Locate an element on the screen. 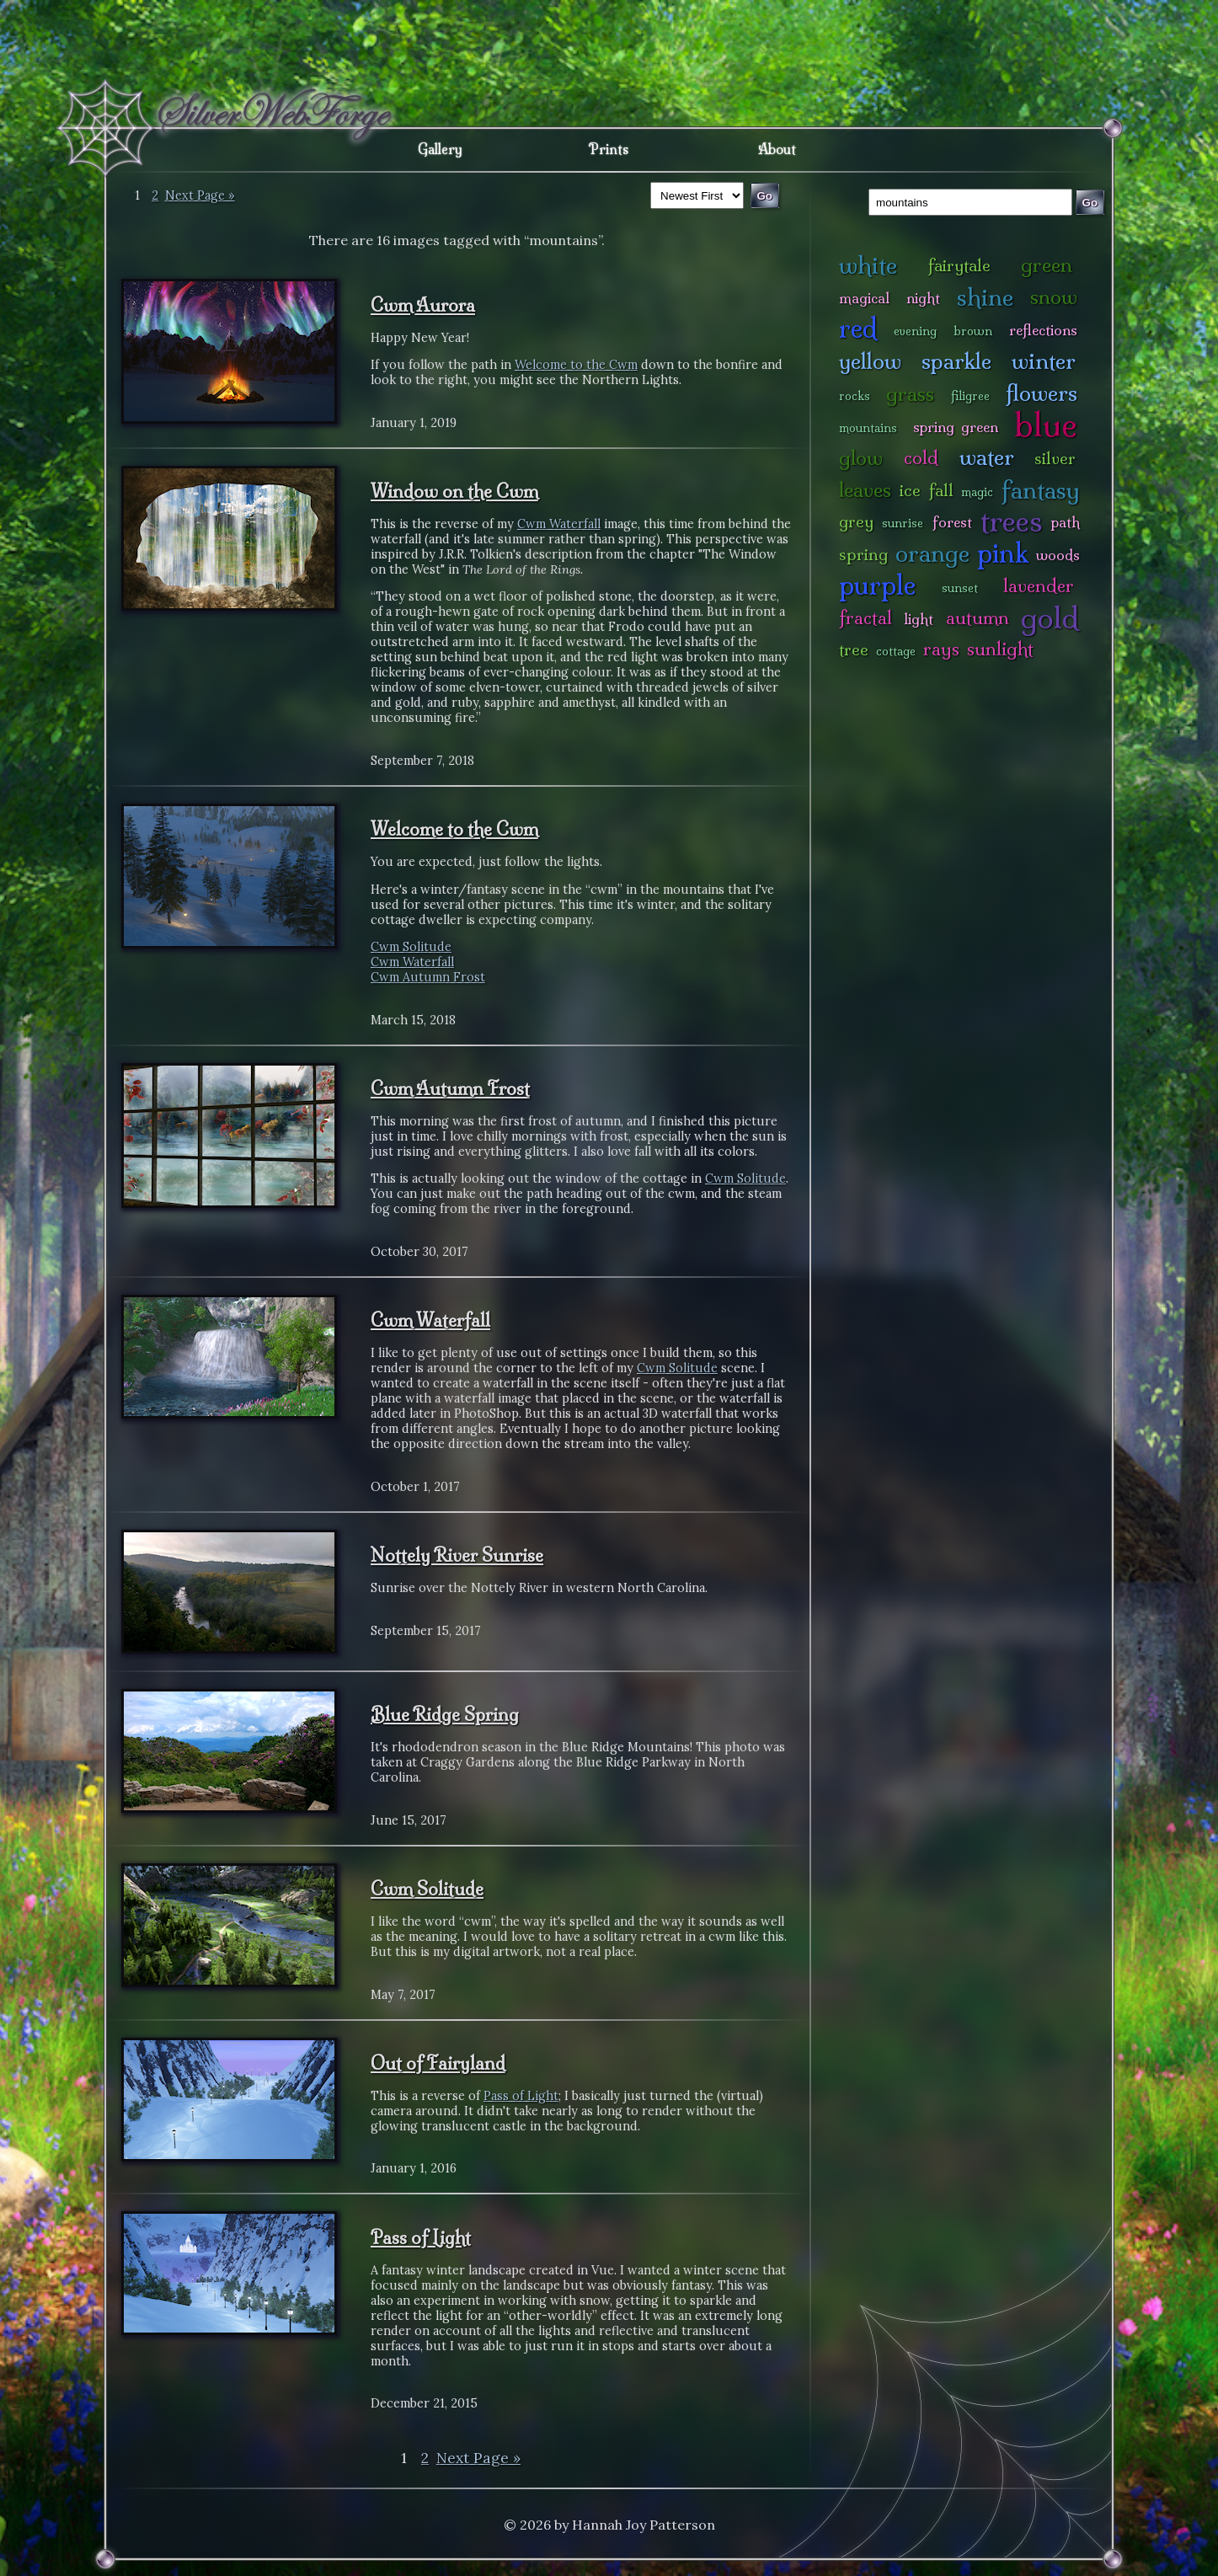 The image size is (1218, 2576). night is located at coordinates (923, 298).